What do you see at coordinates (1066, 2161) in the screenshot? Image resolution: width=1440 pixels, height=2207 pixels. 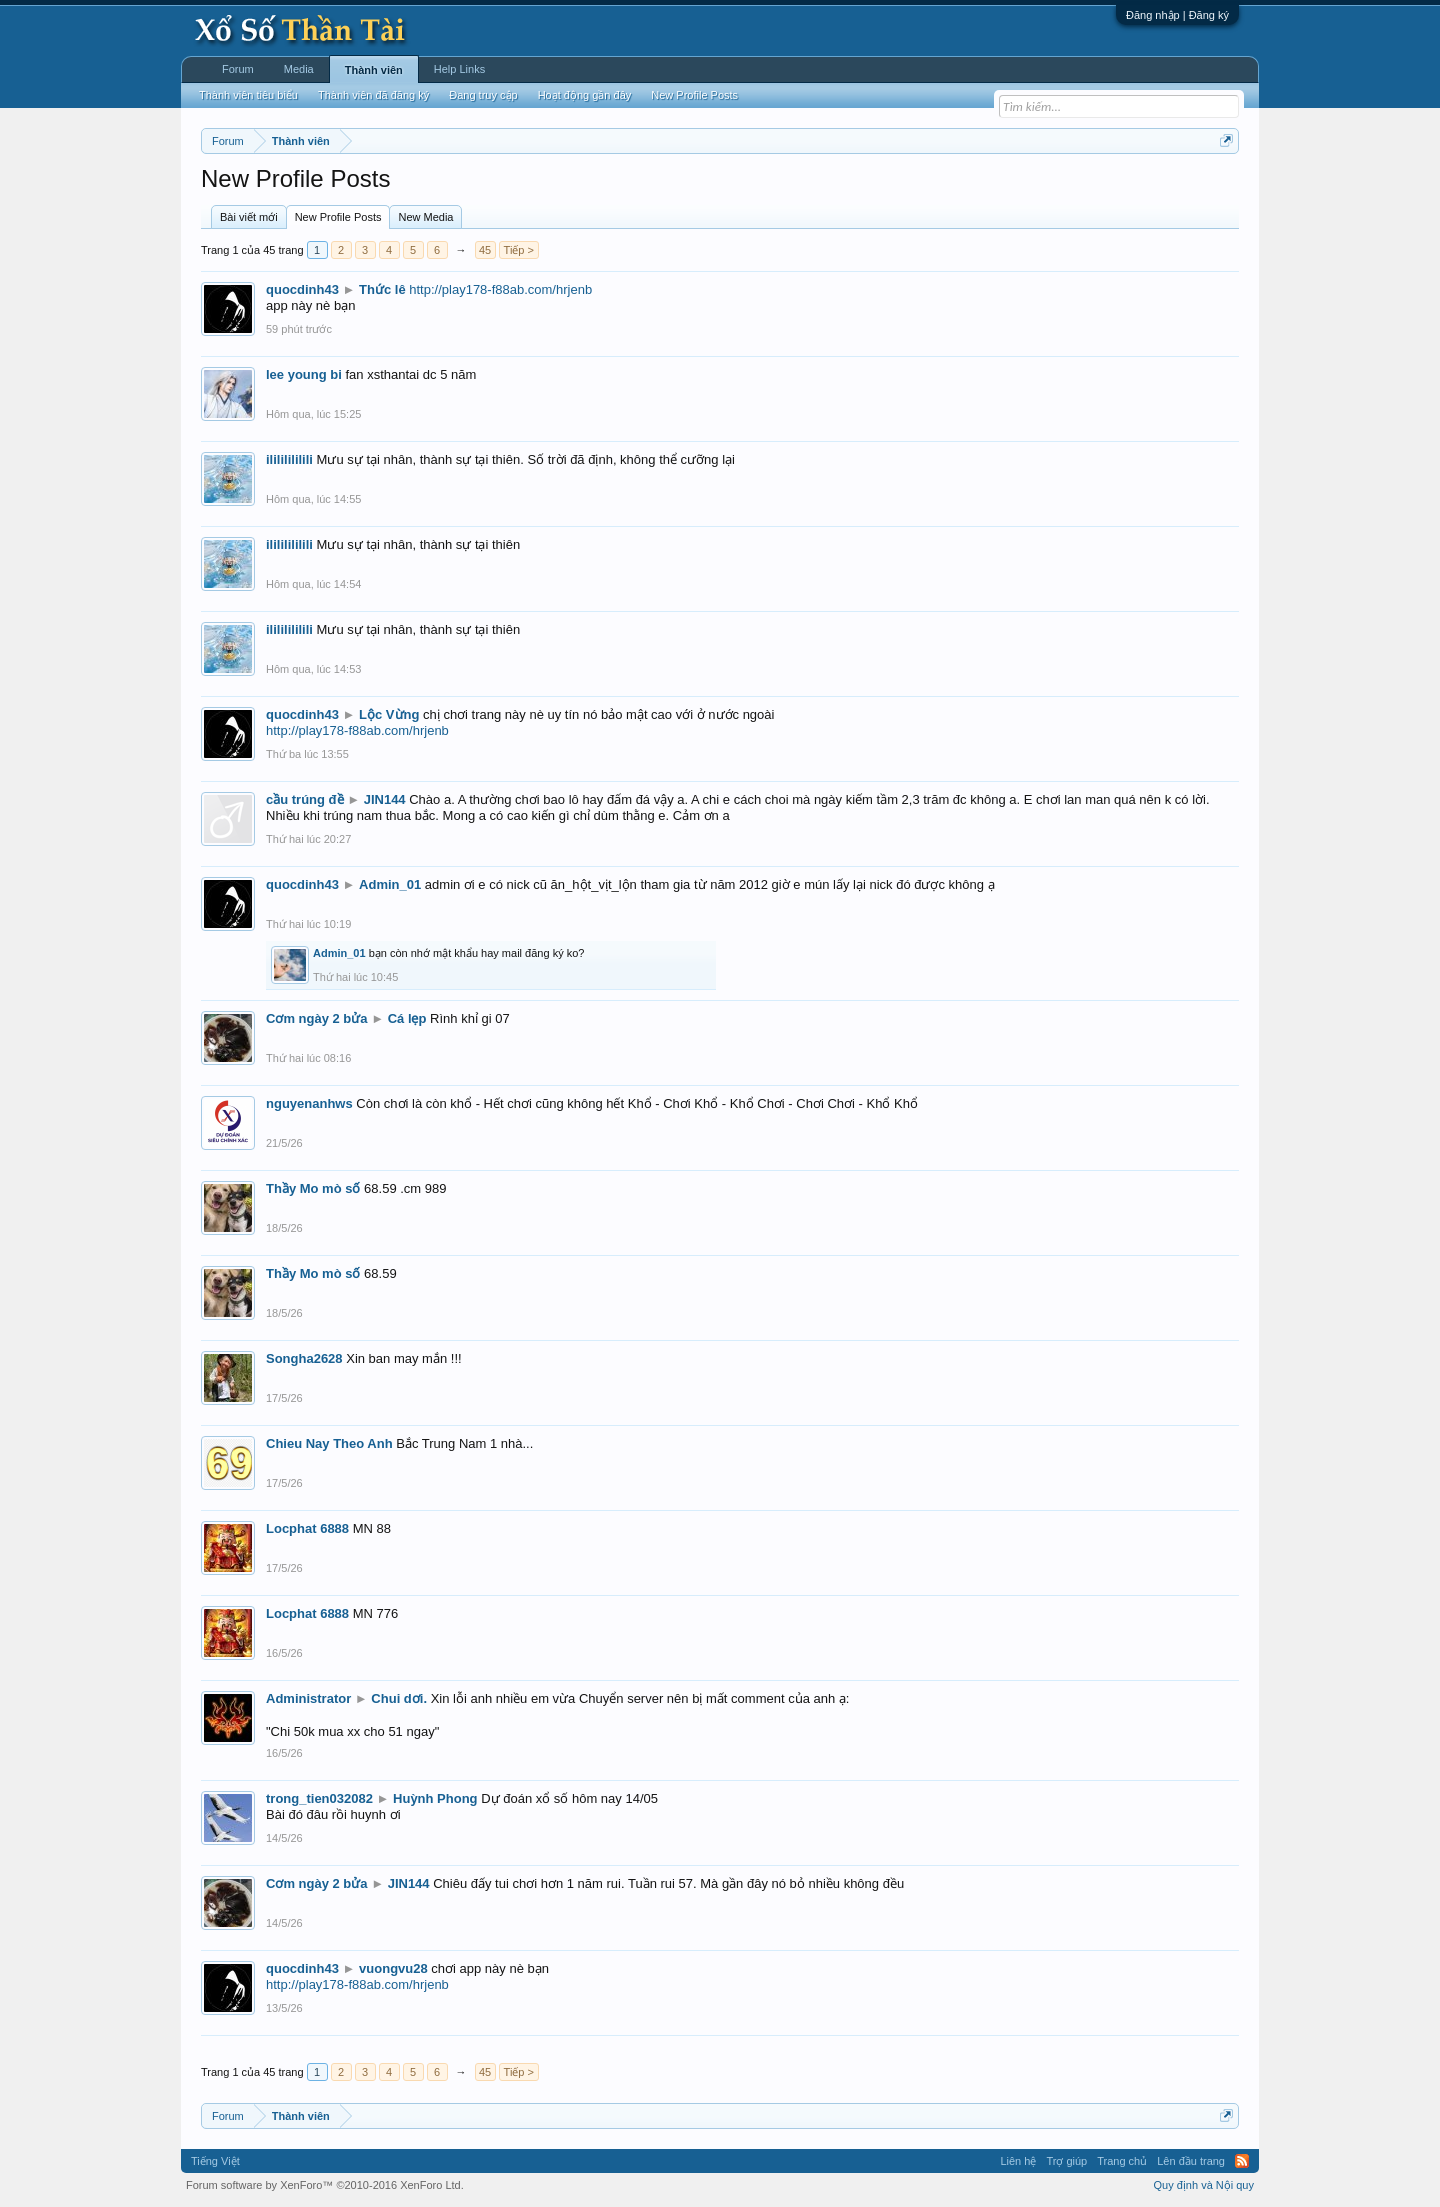 I see `Trợ giúp` at bounding box center [1066, 2161].